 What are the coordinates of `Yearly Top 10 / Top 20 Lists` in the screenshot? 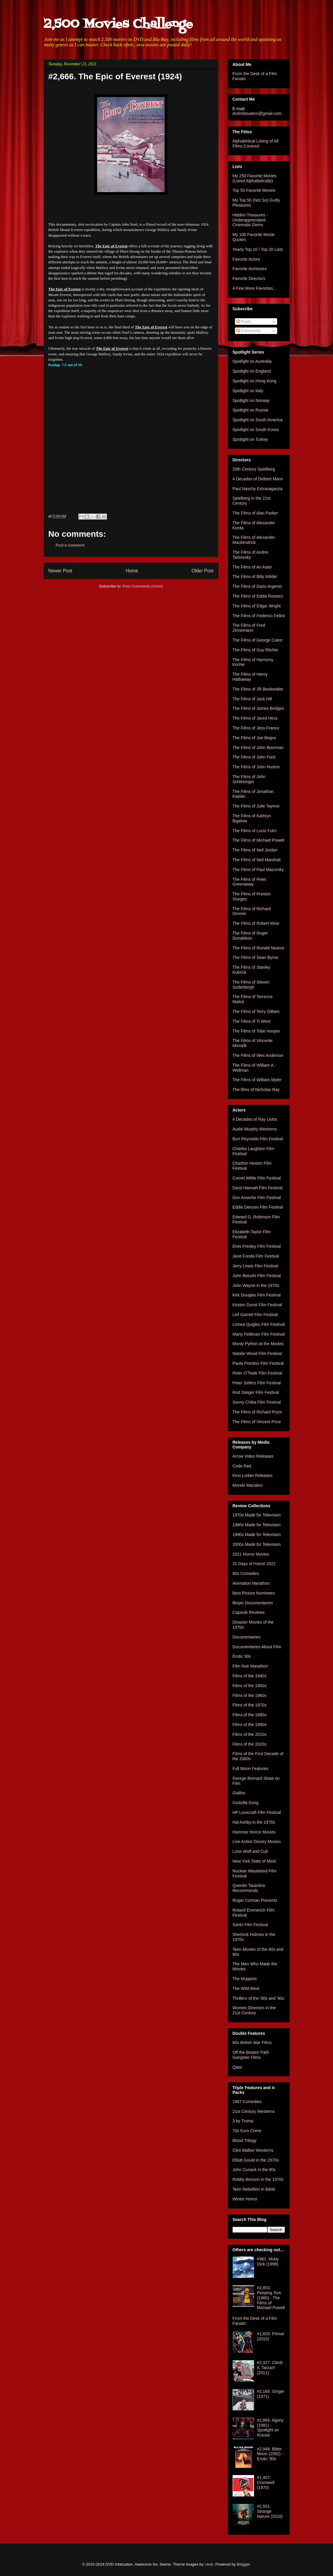 It's located at (258, 249).